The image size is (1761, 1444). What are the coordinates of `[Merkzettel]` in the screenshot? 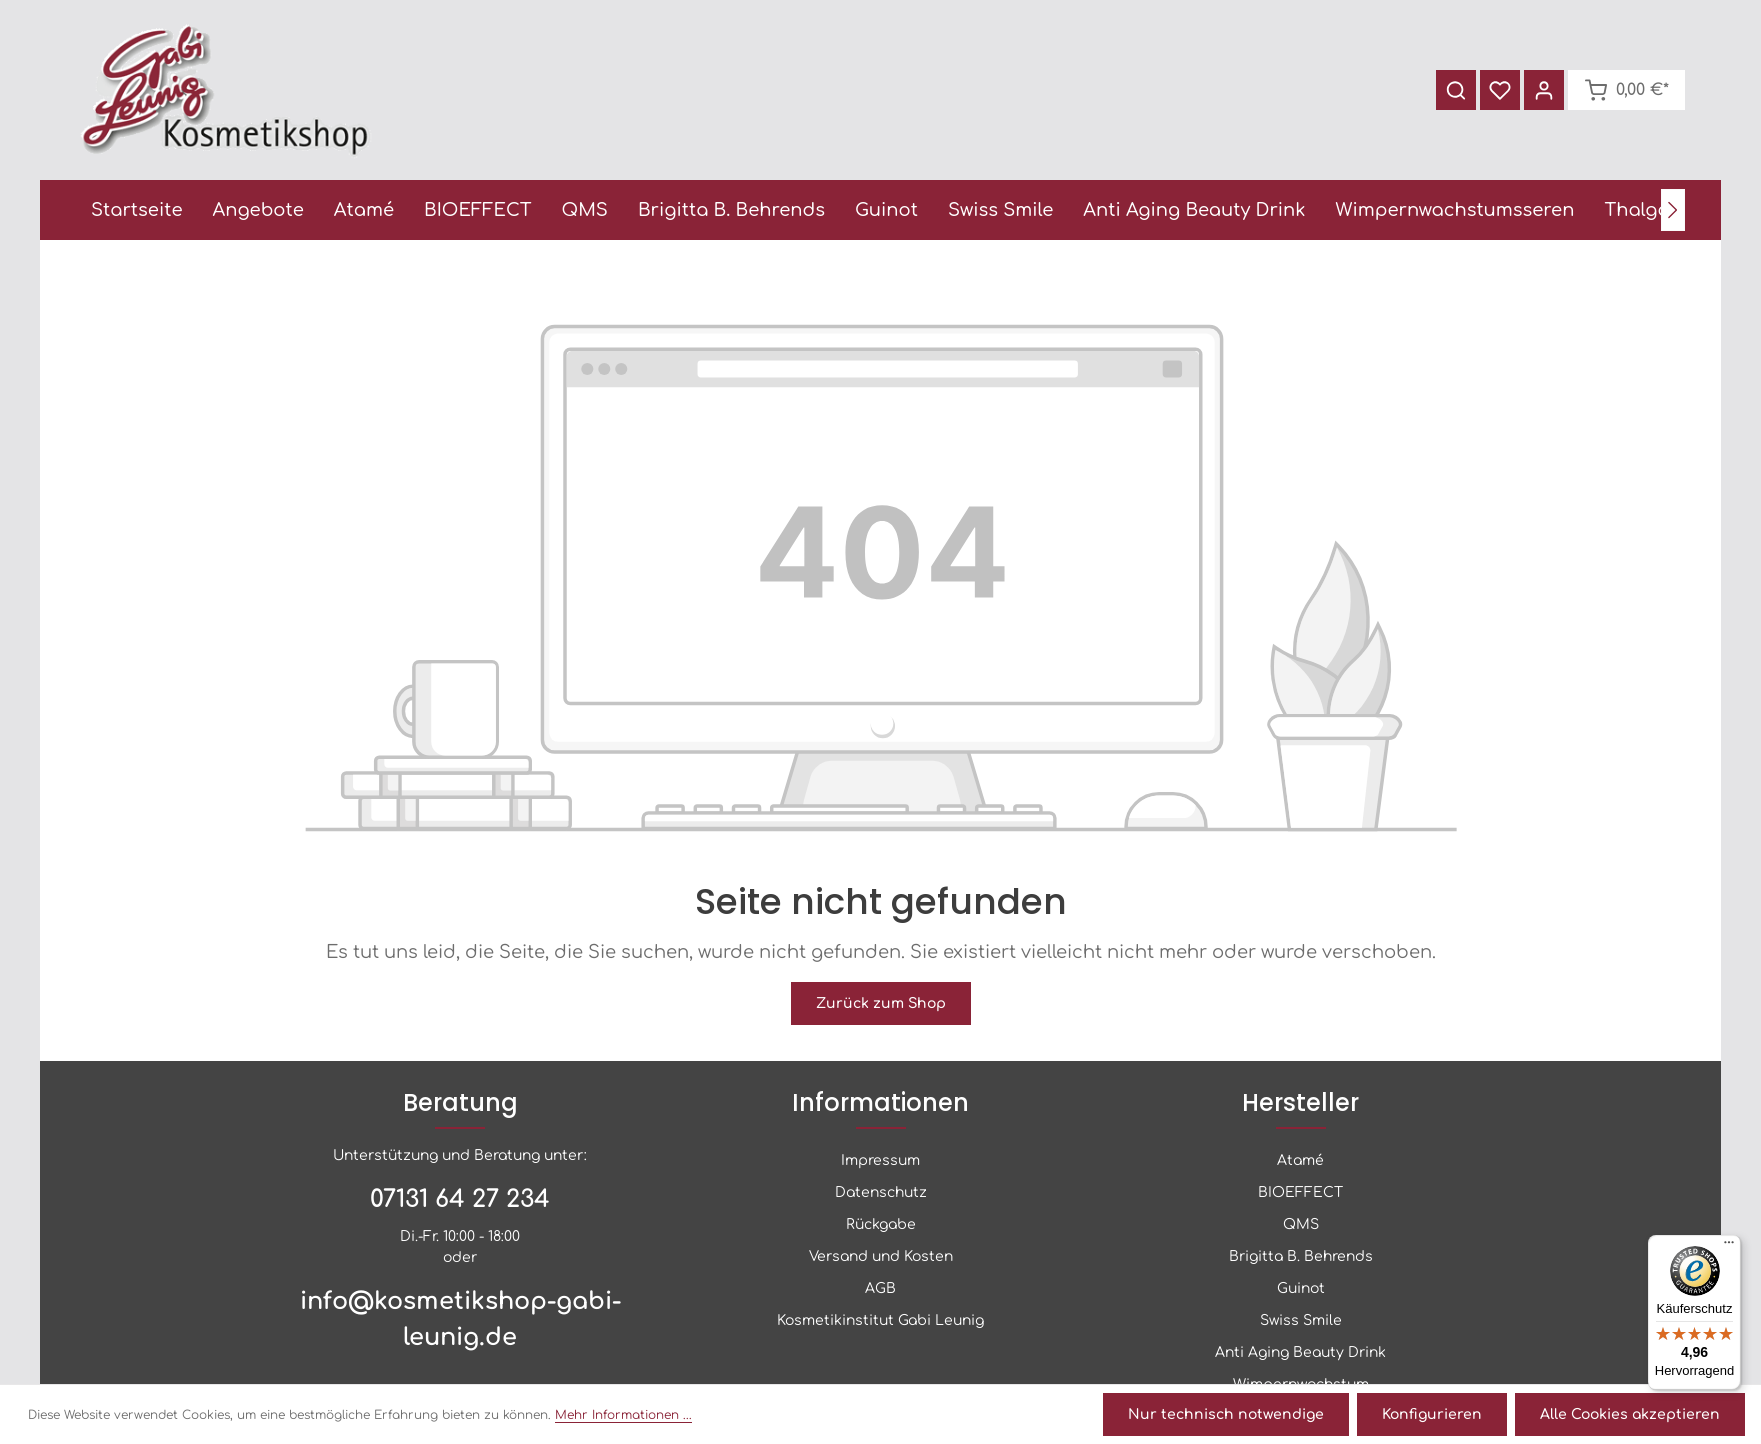 It's located at (1500, 90).